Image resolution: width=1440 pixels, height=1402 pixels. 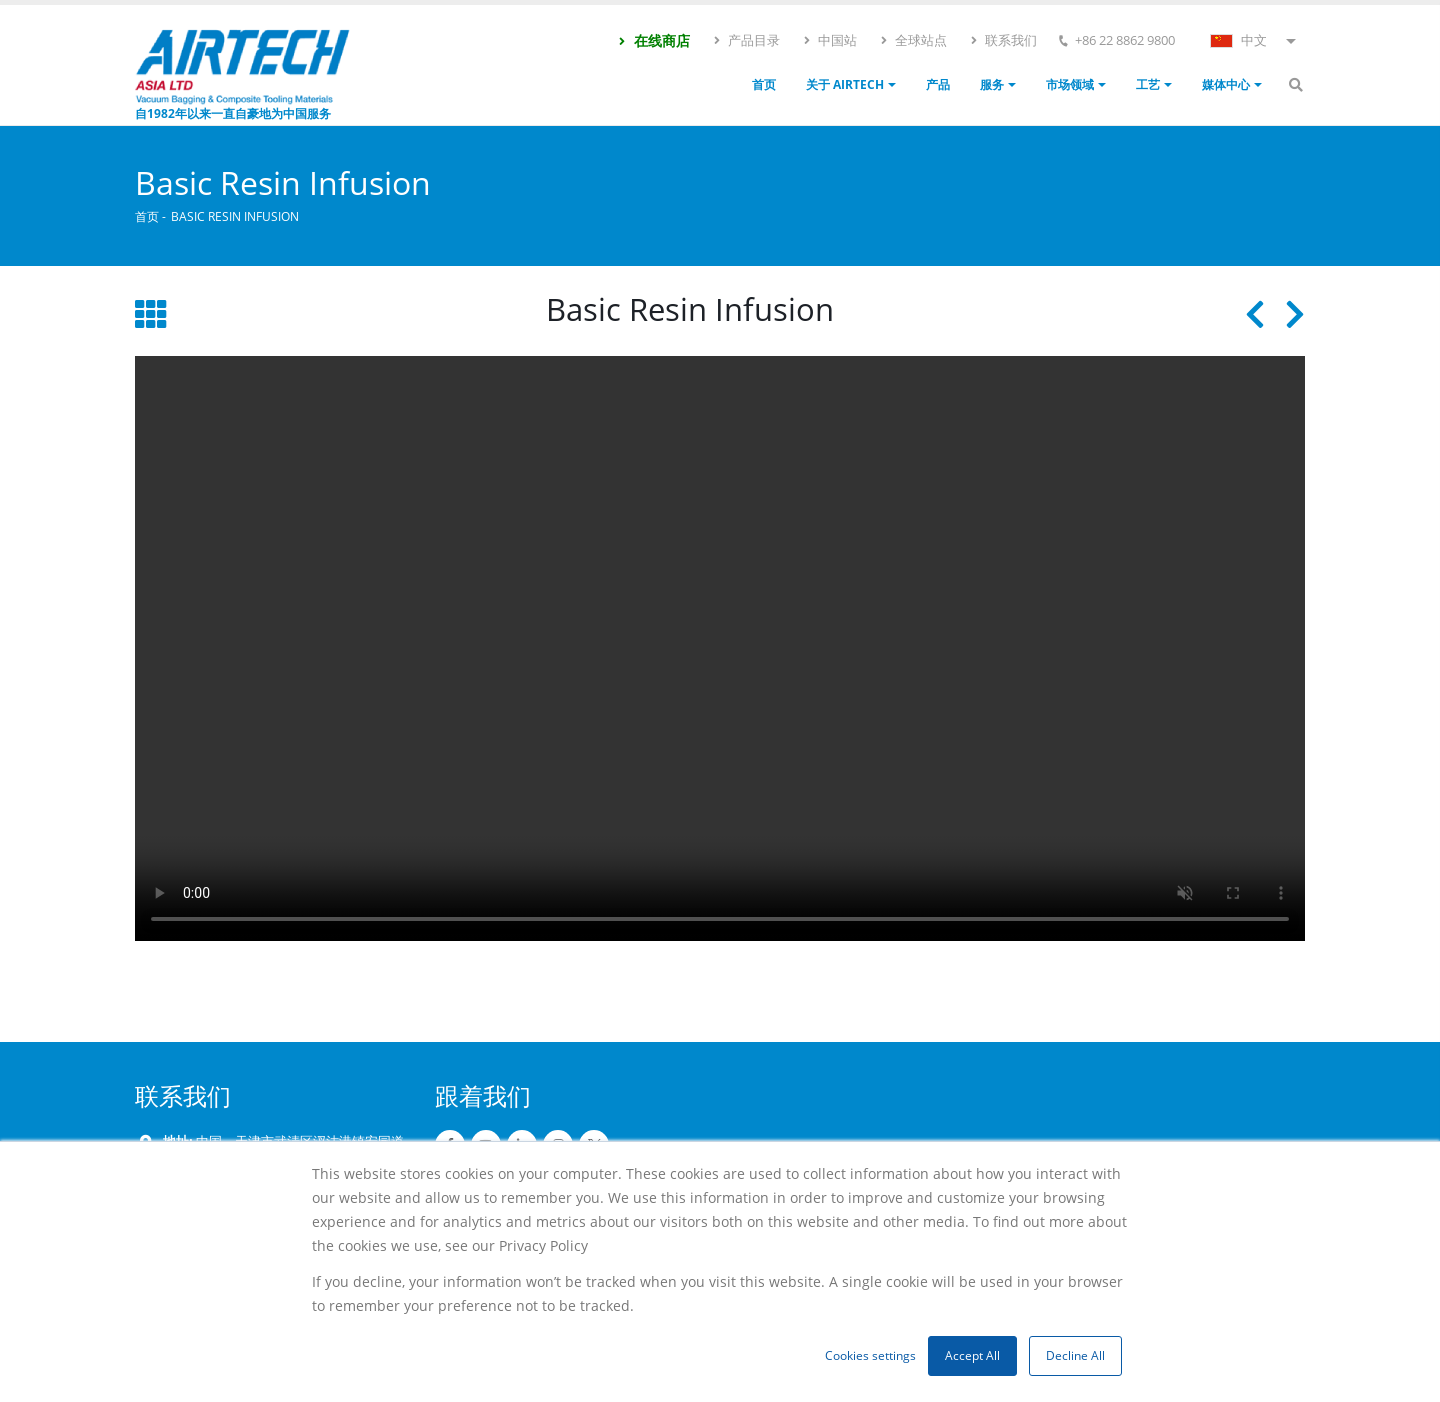 What do you see at coordinates (653, 40) in the screenshot?
I see `在线商店` at bounding box center [653, 40].